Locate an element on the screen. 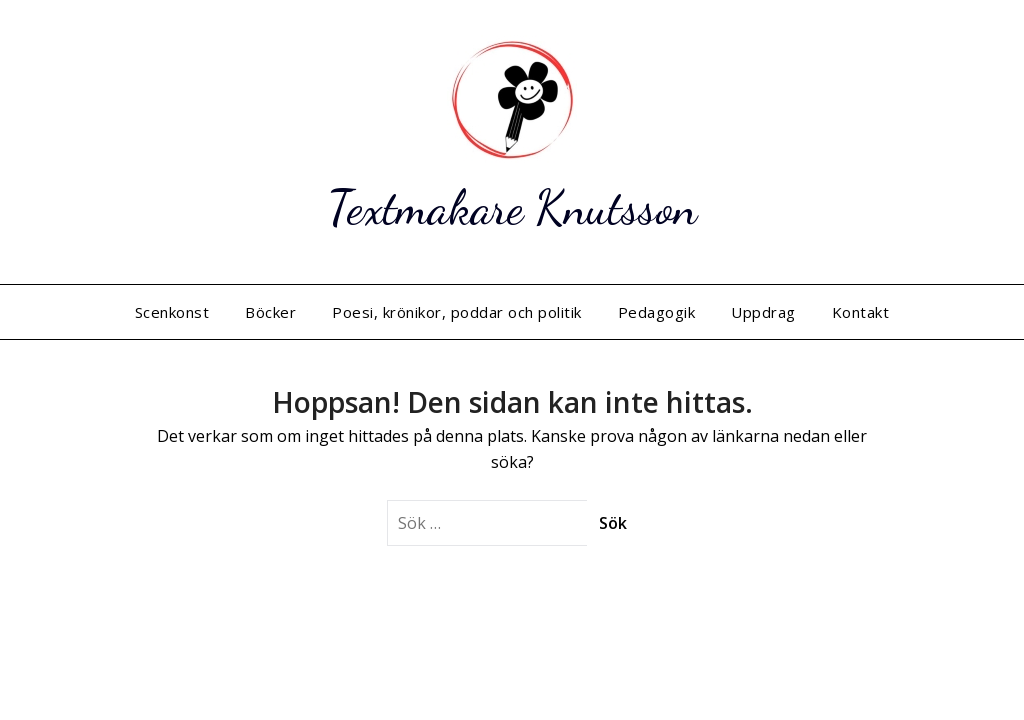 The width and height of the screenshot is (1024, 720). Textmakare Knutsson is located at coordinates (512, 207).